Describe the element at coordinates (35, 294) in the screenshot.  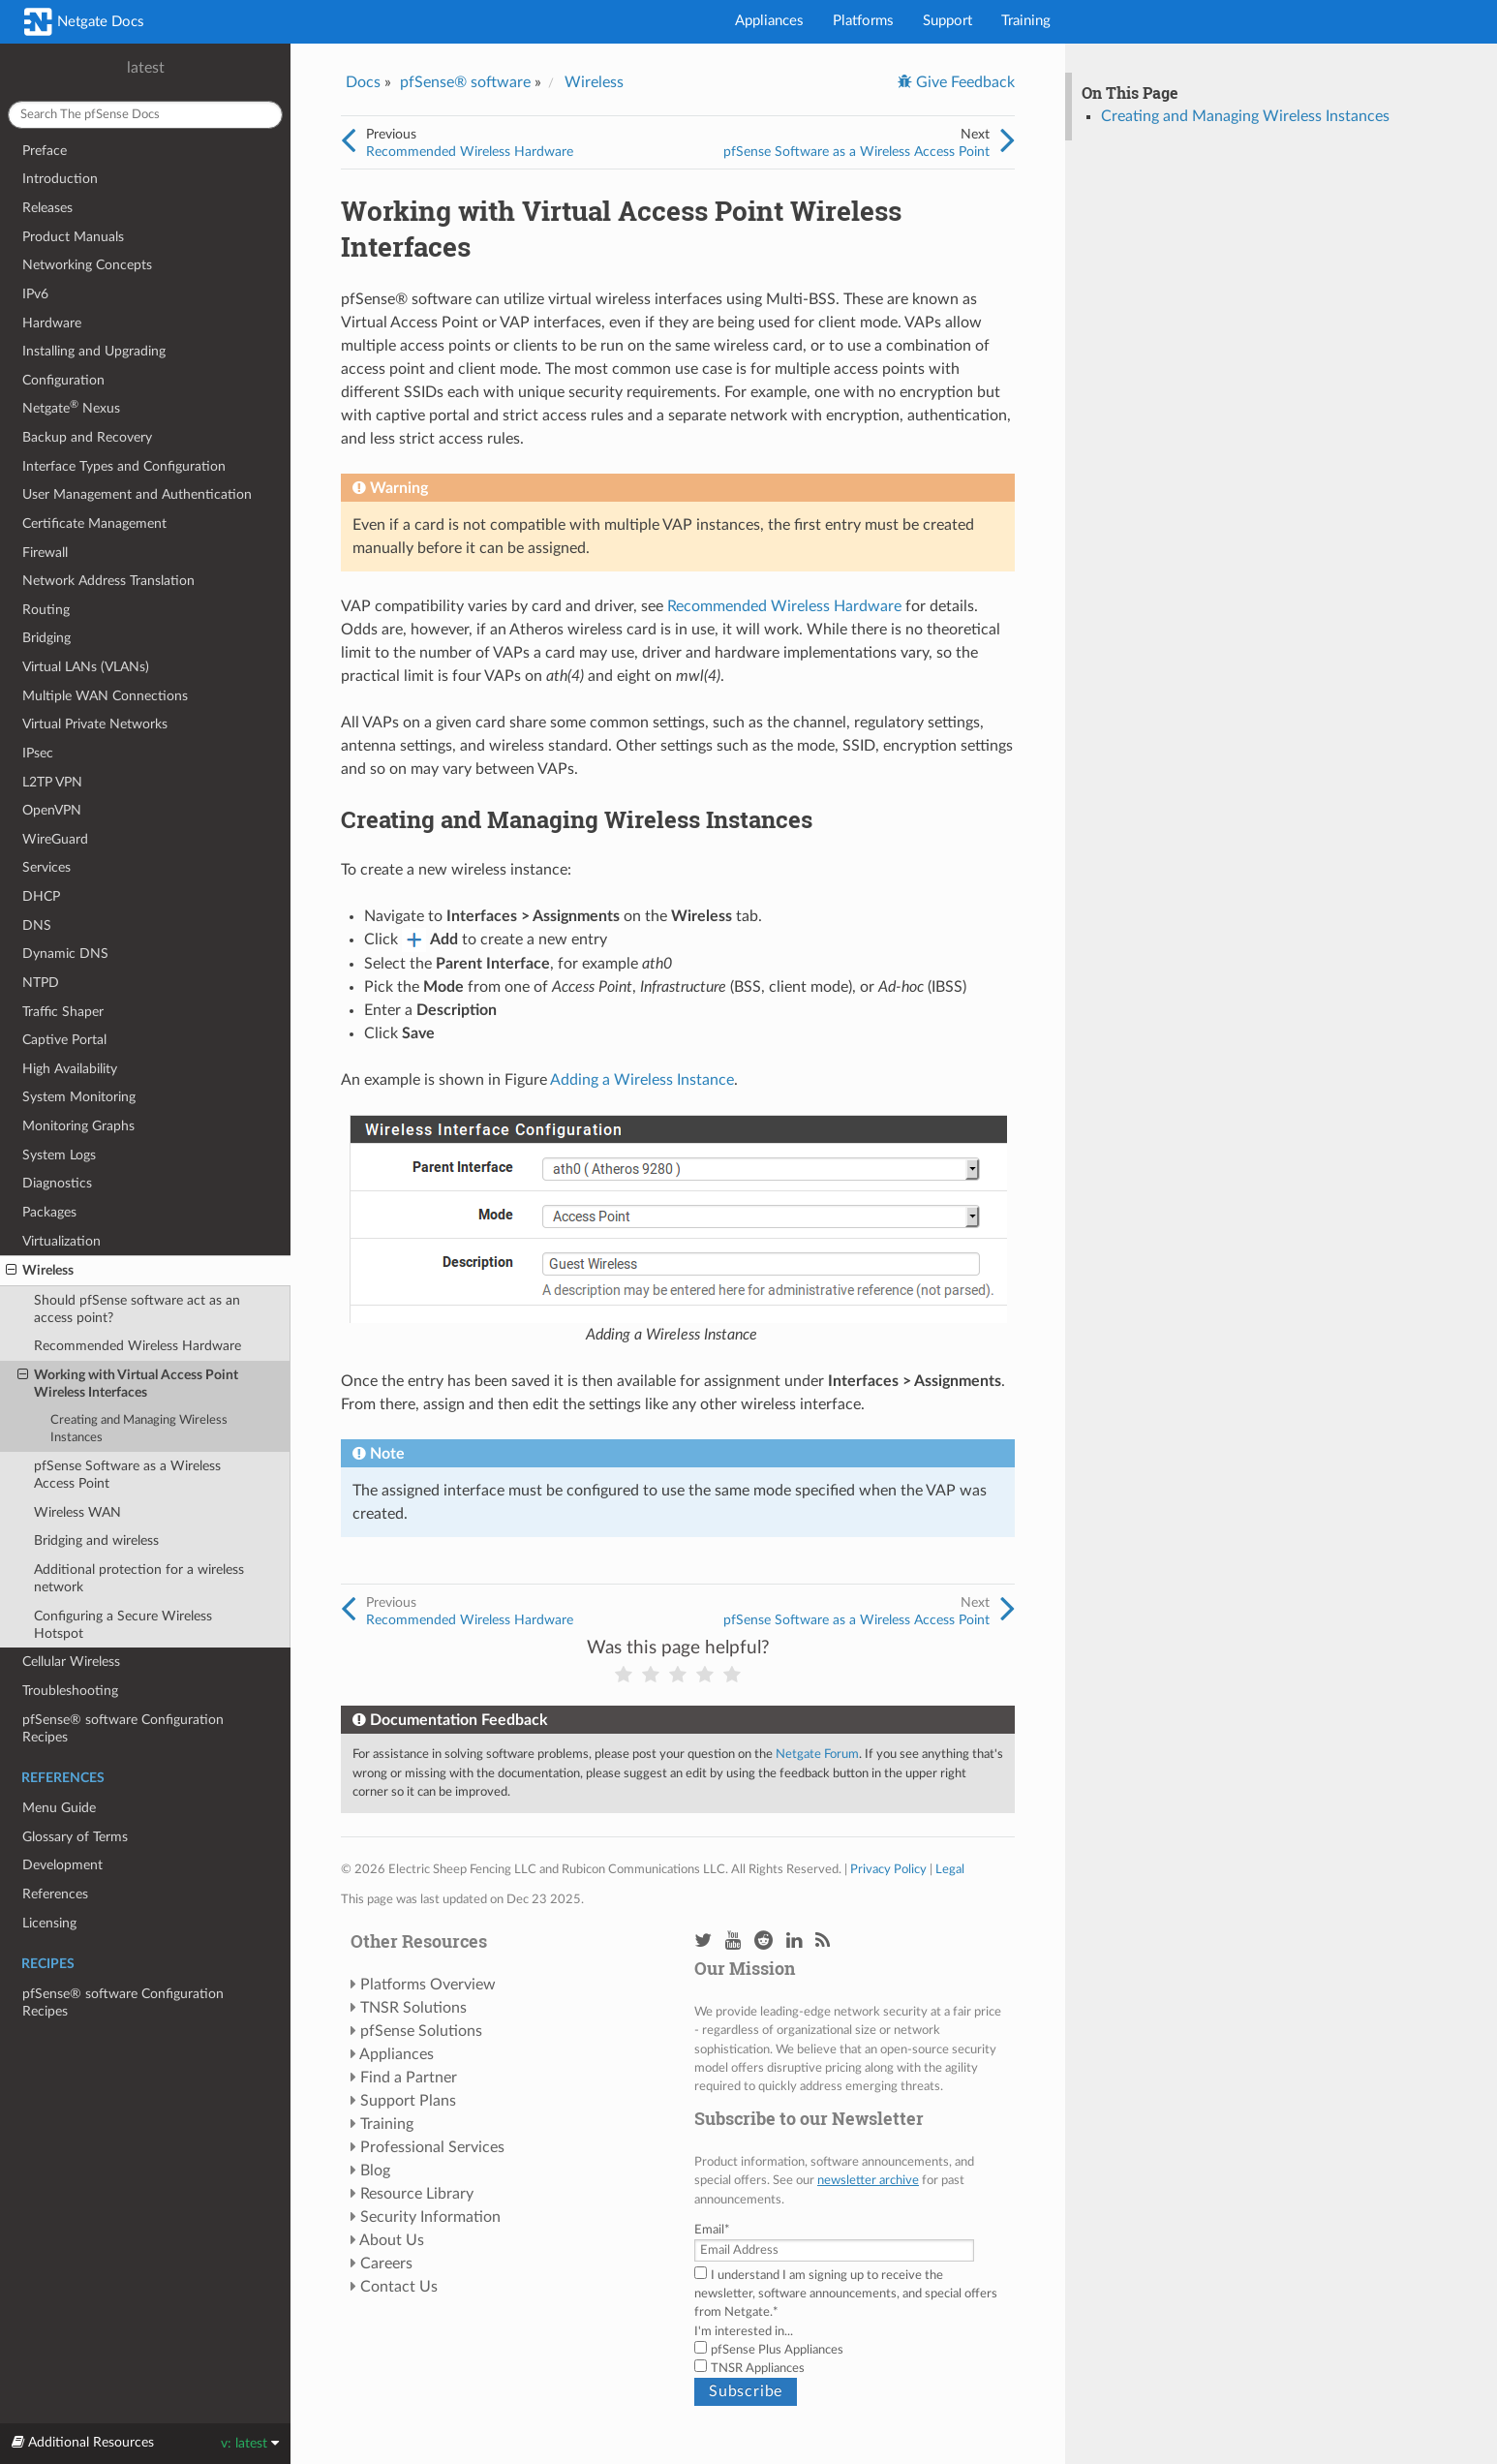
I see `IPv6` at that location.